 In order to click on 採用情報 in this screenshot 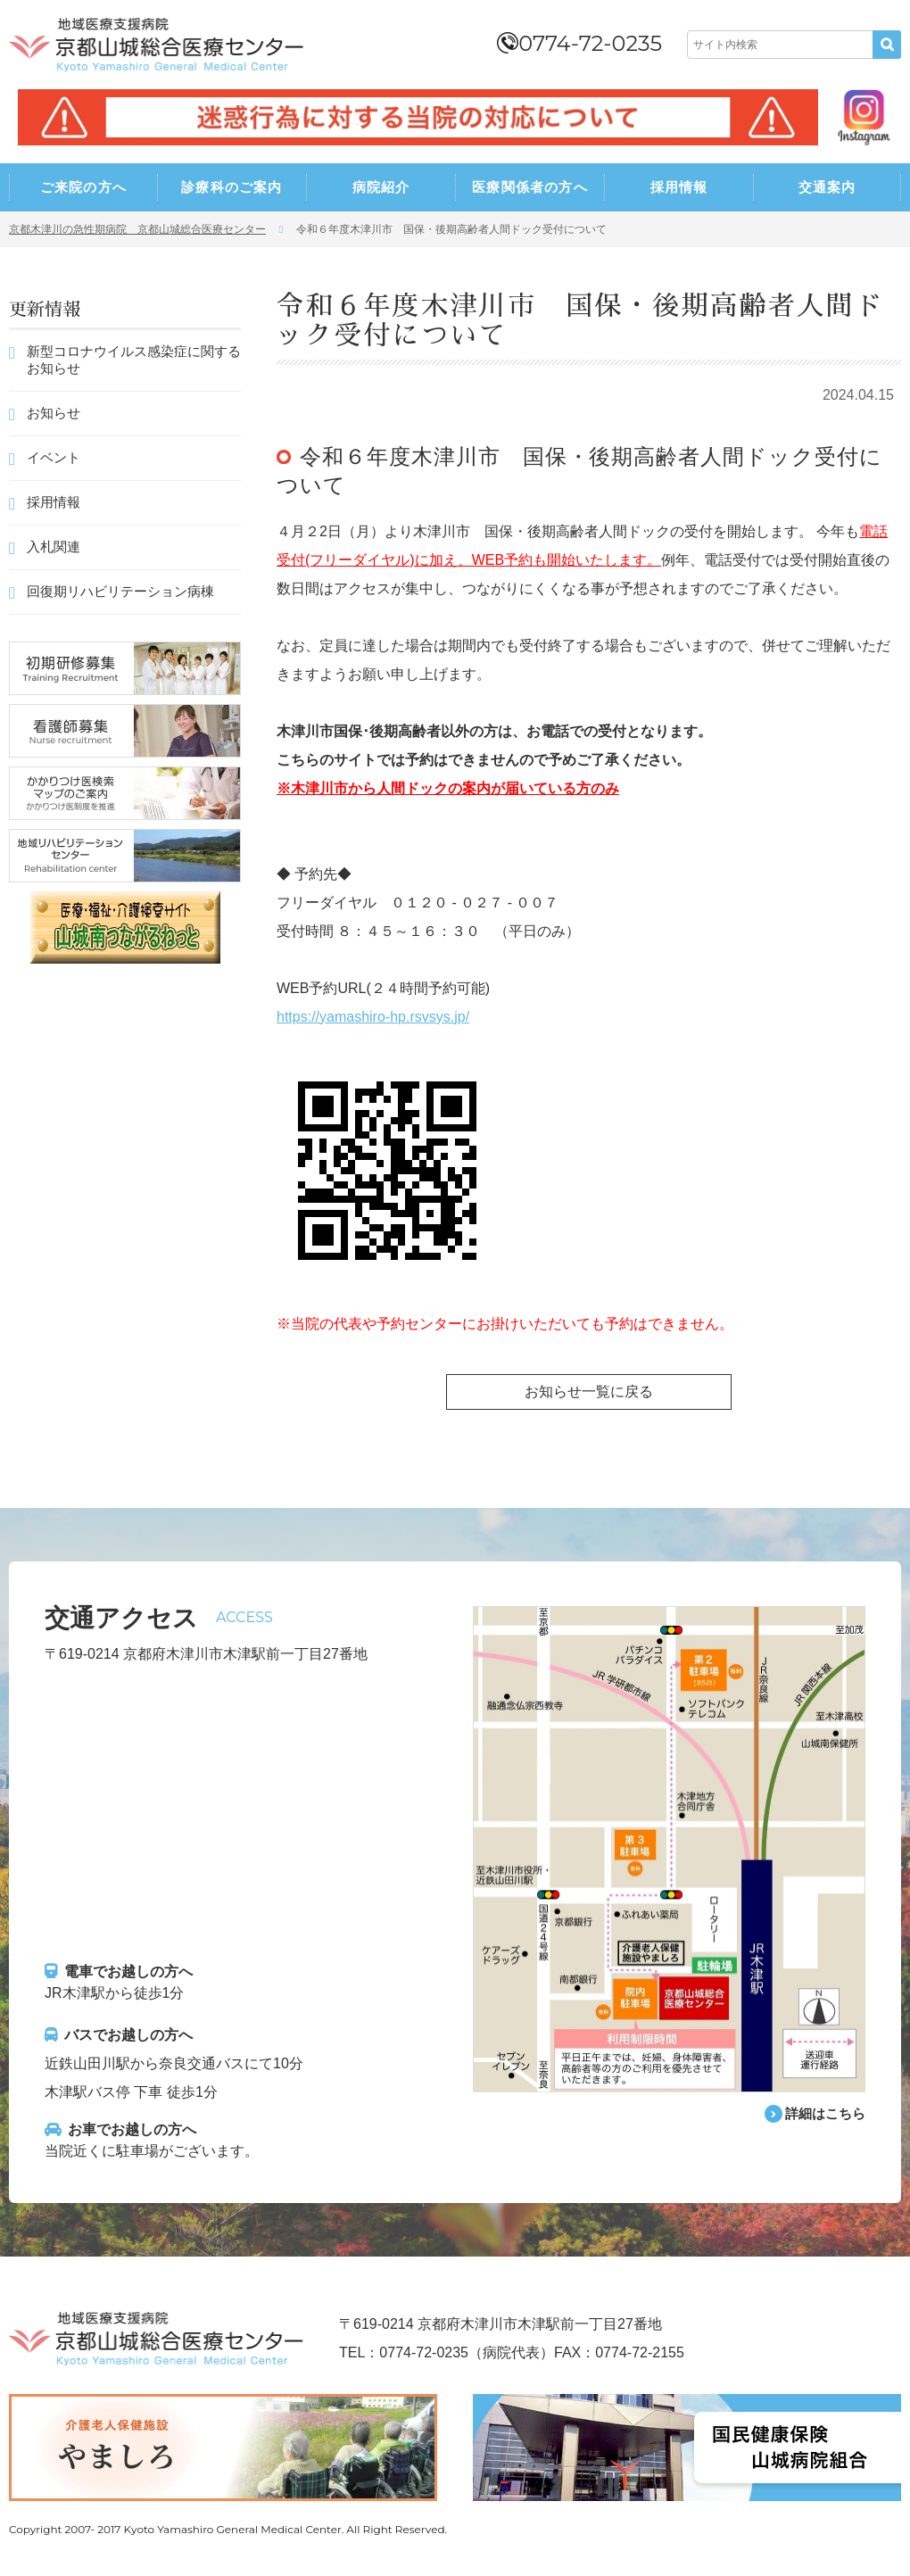, I will do `click(679, 187)`.